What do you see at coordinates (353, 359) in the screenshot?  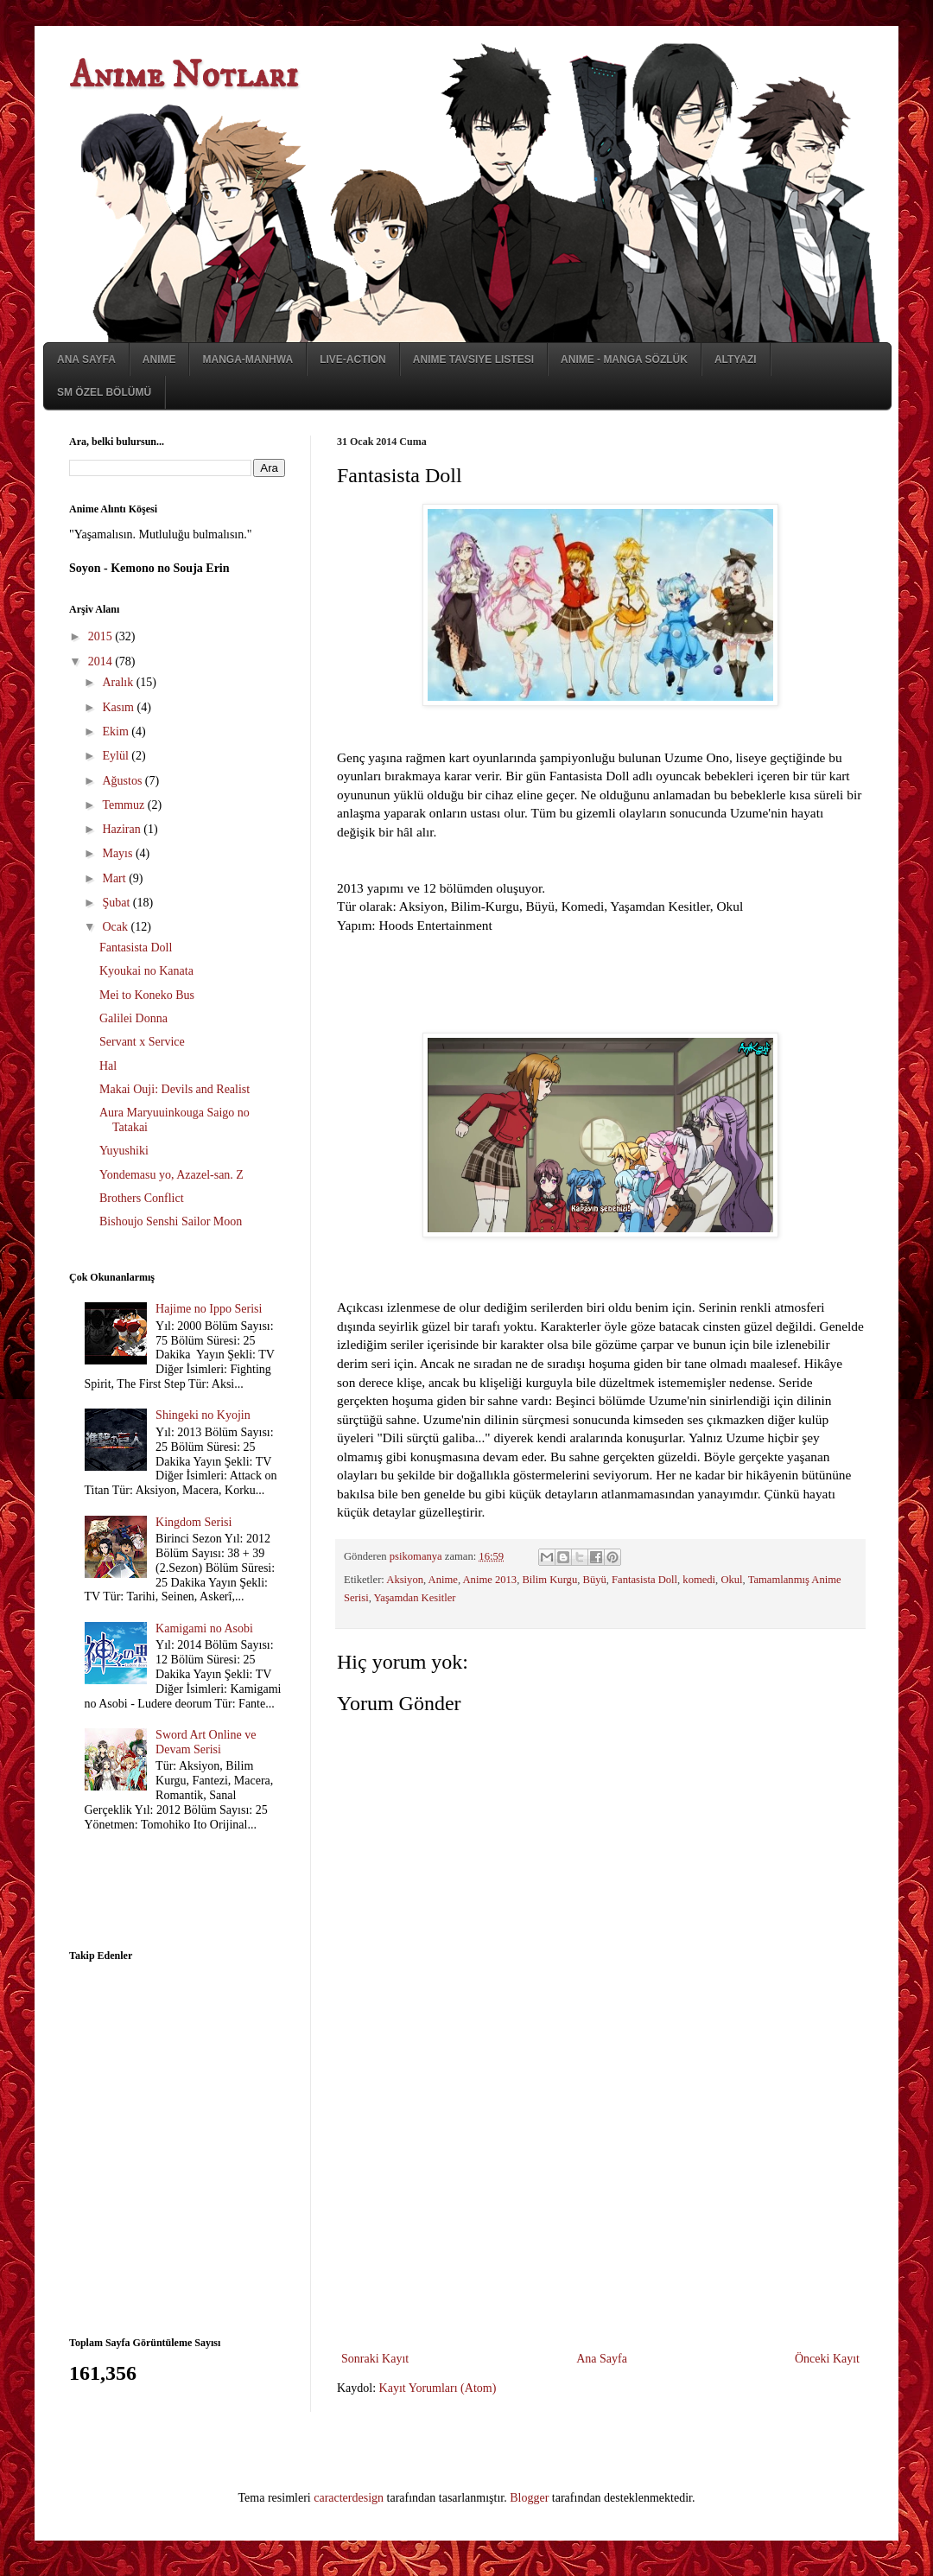 I see `Live-Action` at bounding box center [353, 359].